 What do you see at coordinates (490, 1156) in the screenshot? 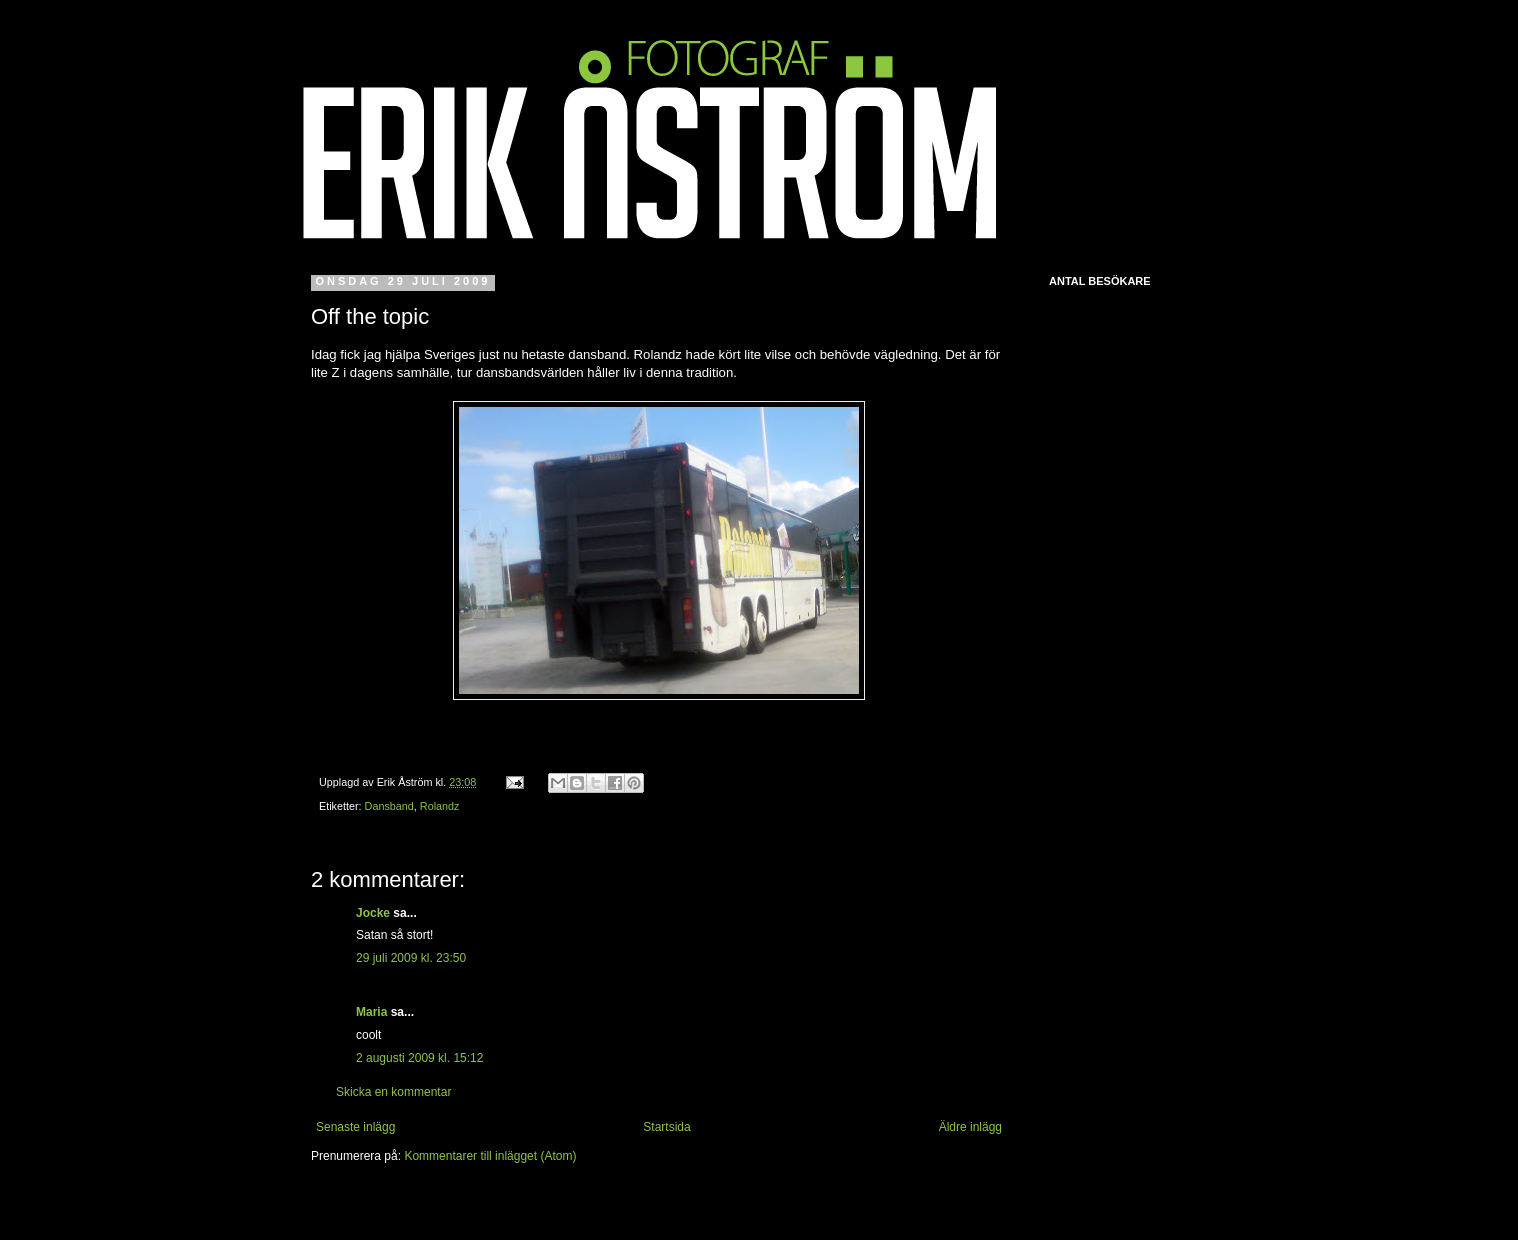
I see `Kommentarer till inlägget (Atom)` at bounding box center [490, 1156].